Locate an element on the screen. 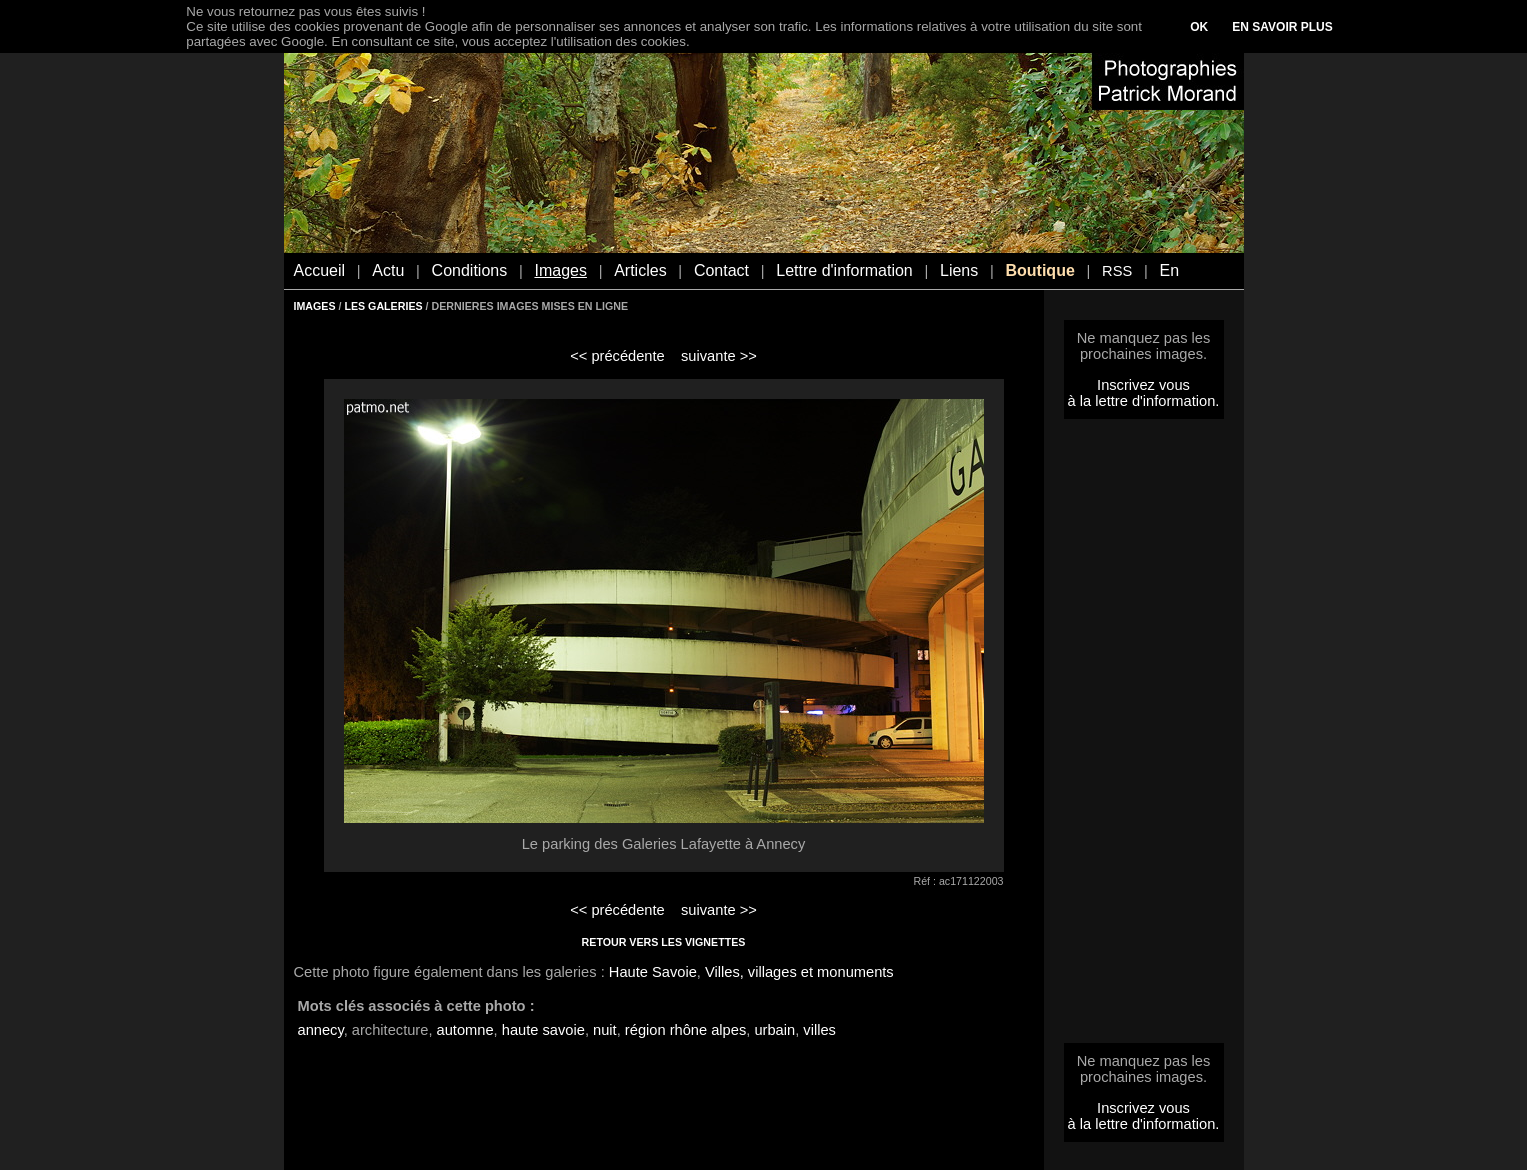 The image size is (1527, 1170). à la lettre d'information. is located at coordinates (1144, 401).